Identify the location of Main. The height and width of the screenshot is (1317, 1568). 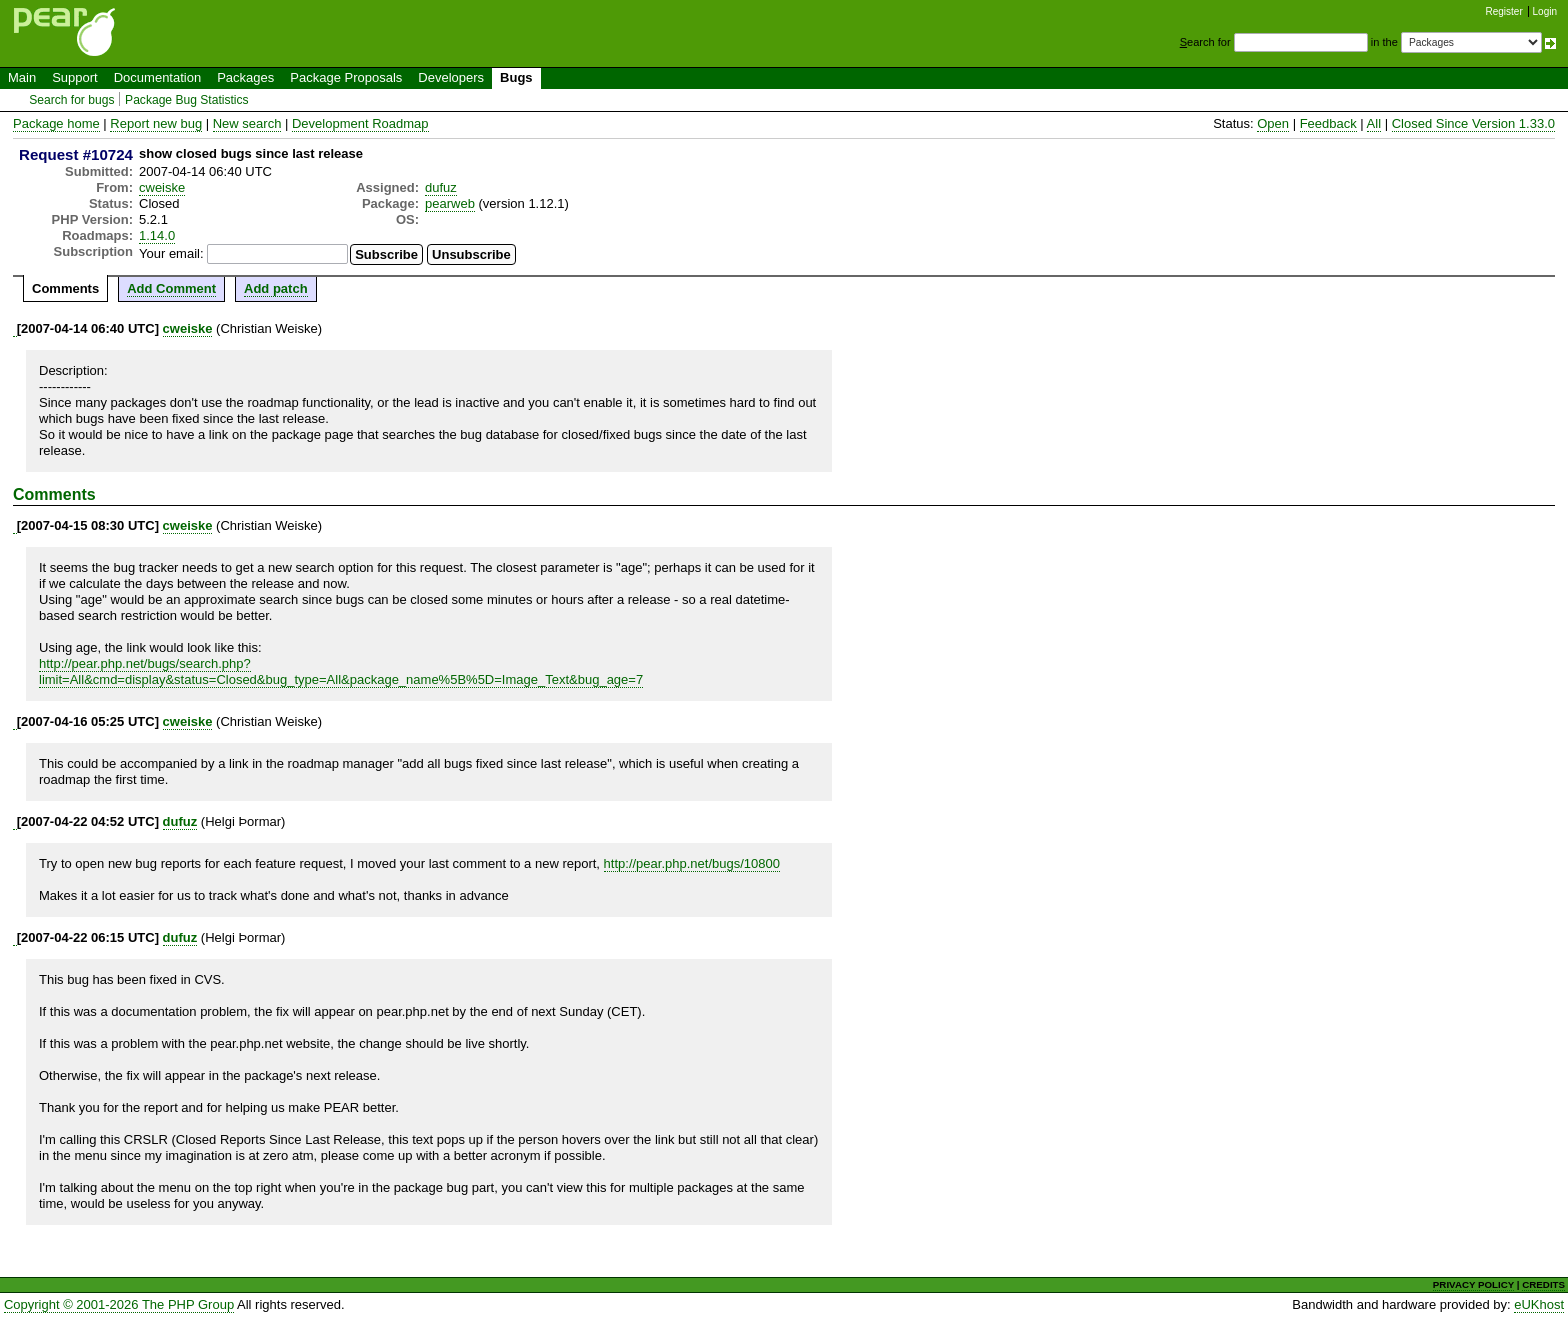
(22, 77).